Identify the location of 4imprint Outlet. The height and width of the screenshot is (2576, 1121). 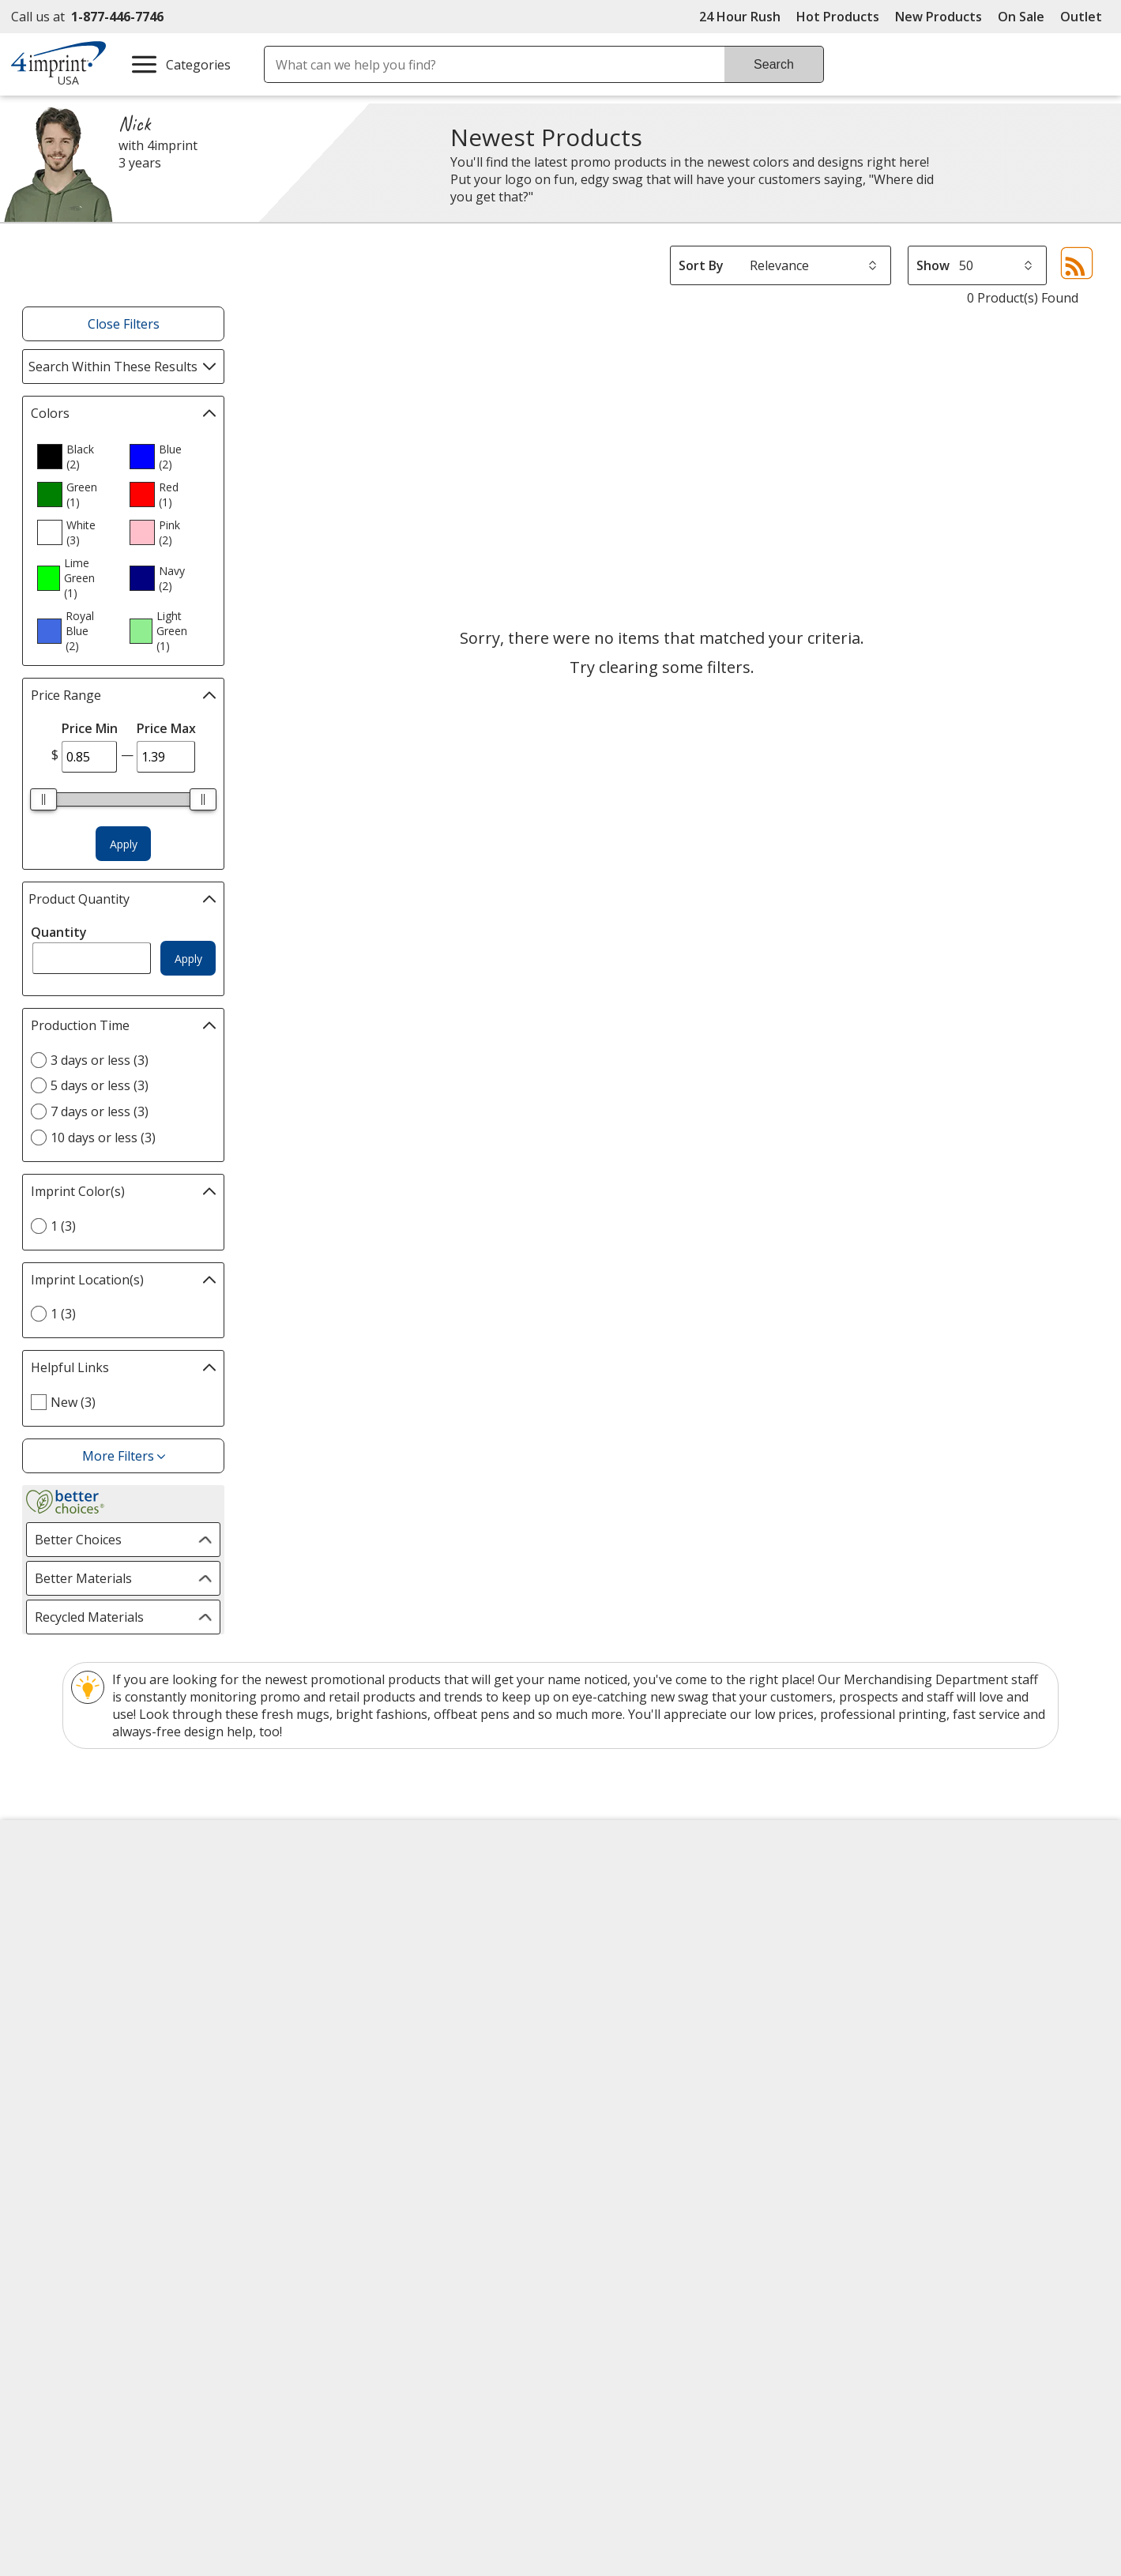
(893, 2018).